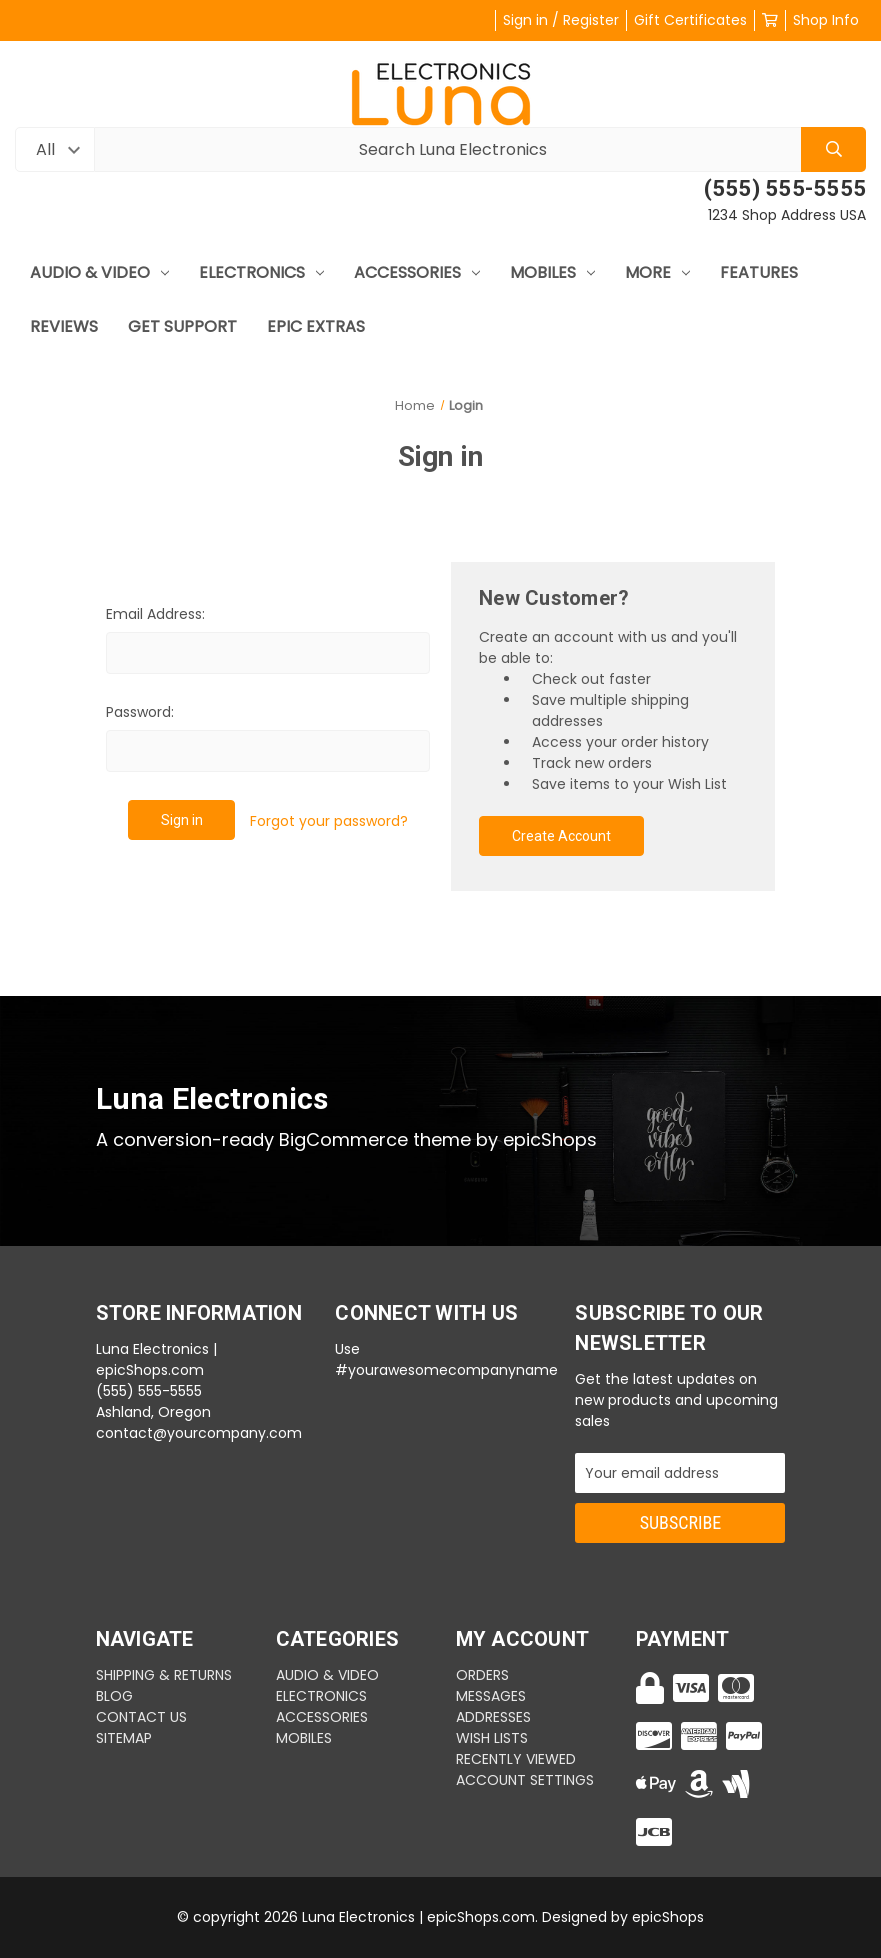 The width and height of the screenshot is (881, 1958). I want to click on BLOG, so click(114, 1696).